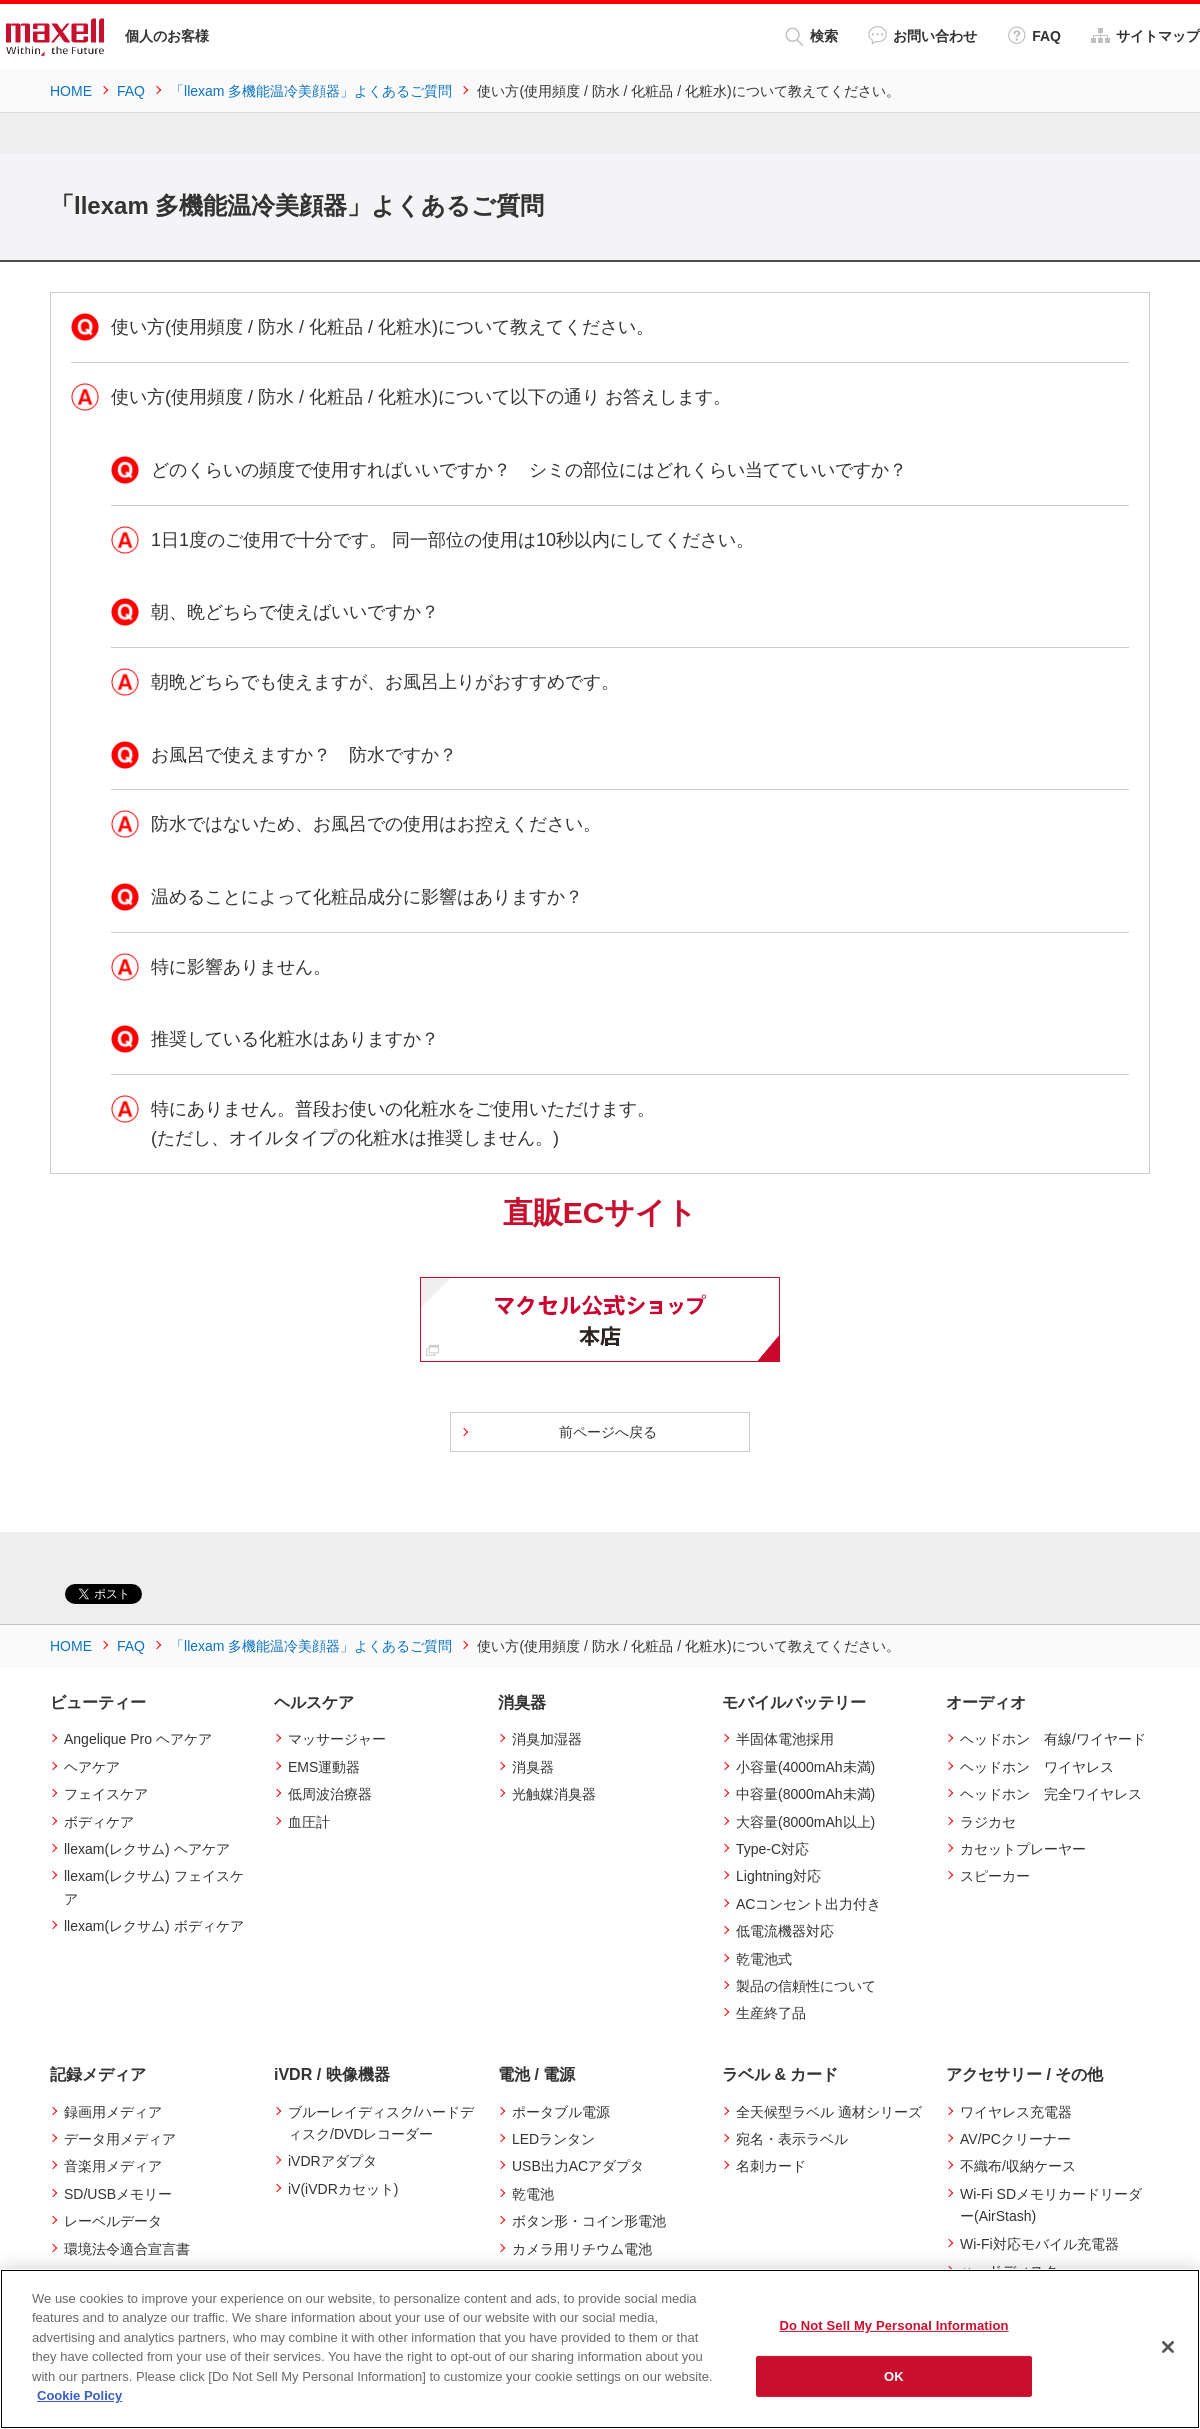 The image size is (1200, 2429). I want to click on Lightning対応, so click(778, 1876).